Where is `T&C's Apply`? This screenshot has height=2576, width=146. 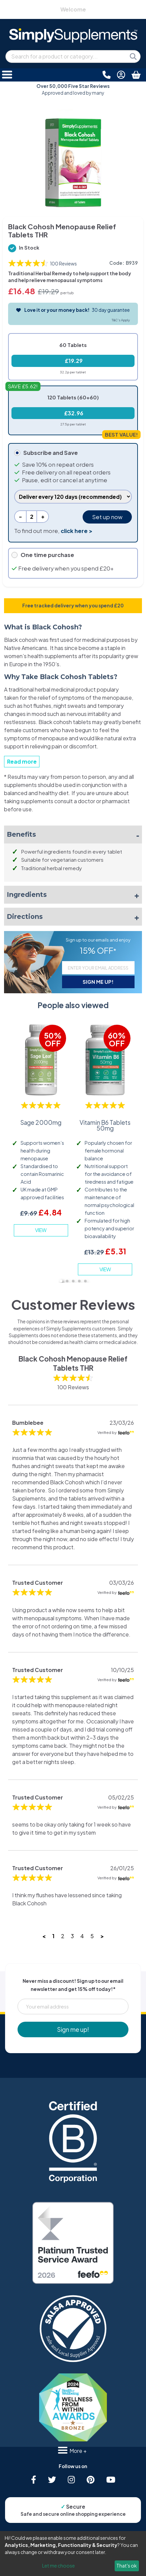 T&C's Apply is located at coordinates (121, 320).